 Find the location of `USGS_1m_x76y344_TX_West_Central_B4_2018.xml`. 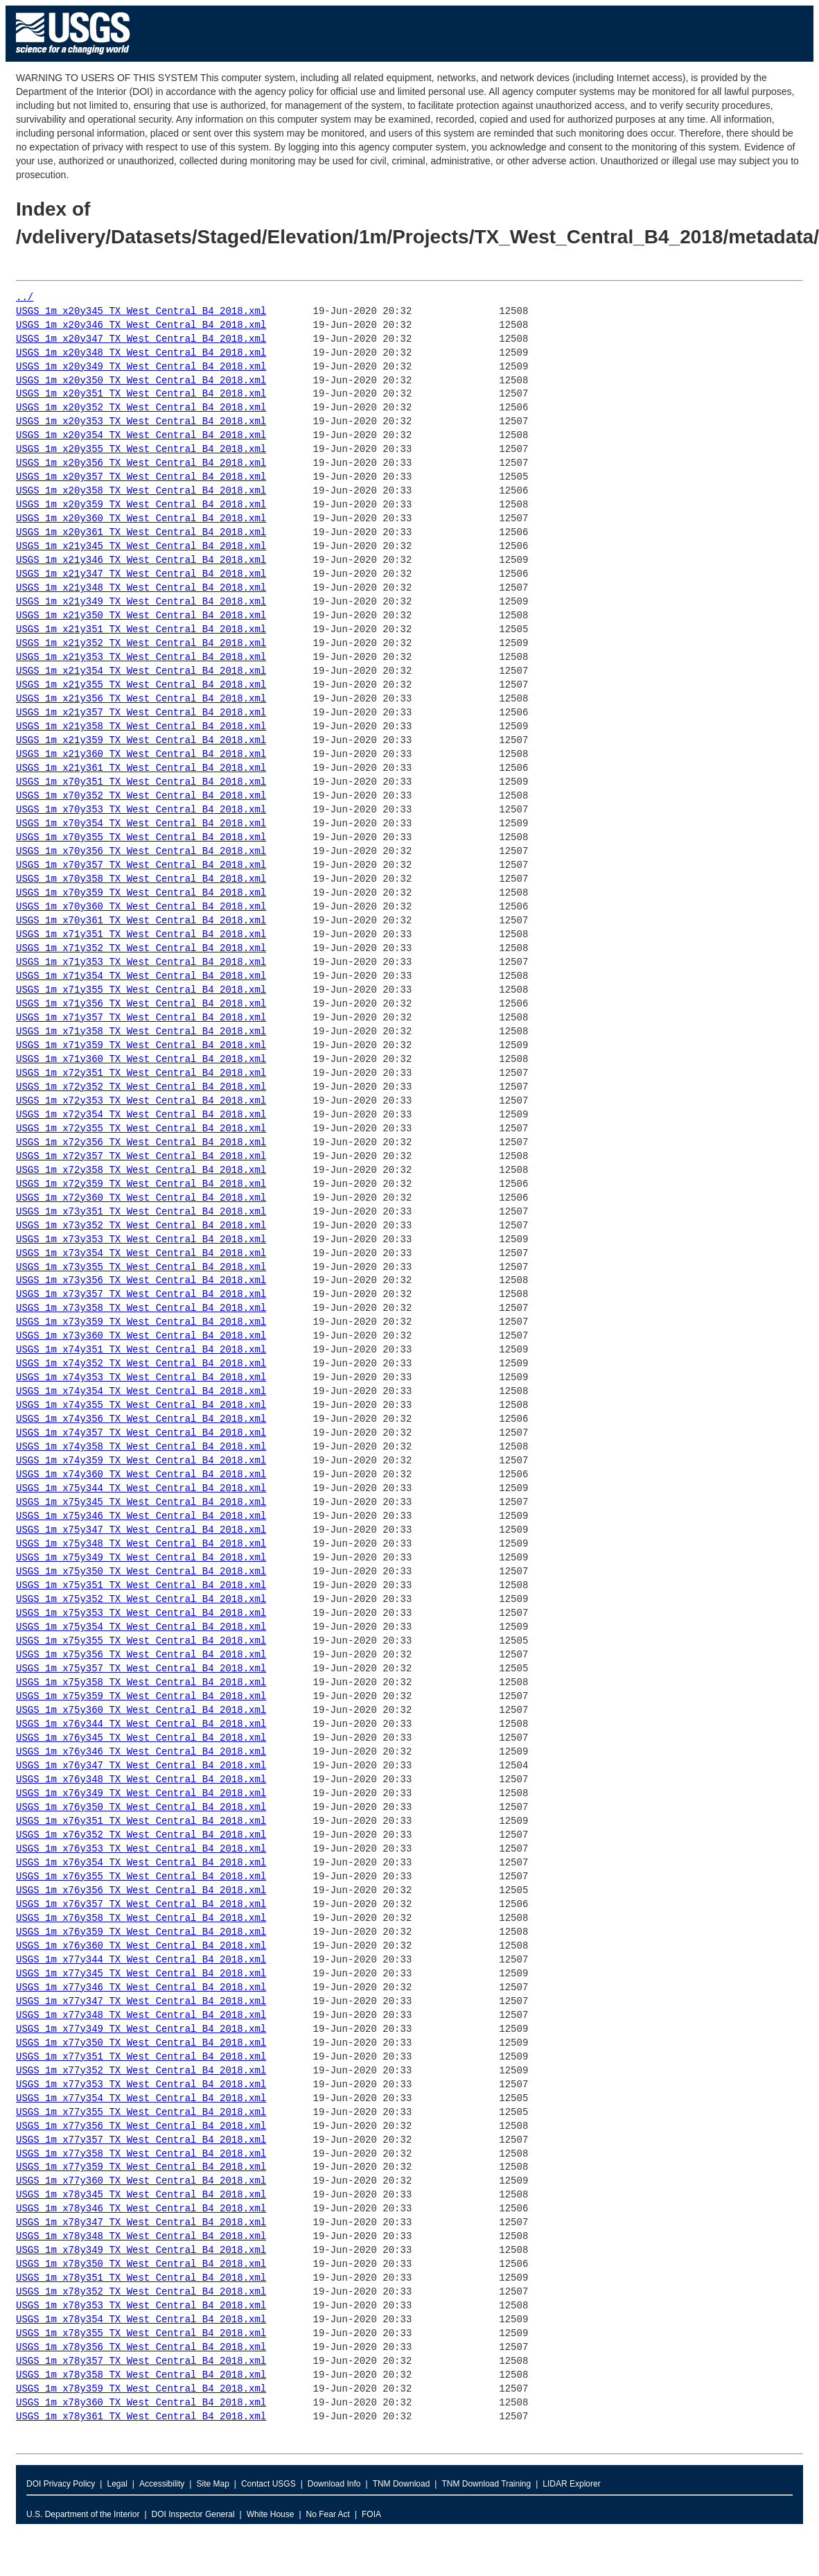

USGS_1m_x76y344_TX_West_Central_B4_2018.xml is located at coordinates (141, 1724).